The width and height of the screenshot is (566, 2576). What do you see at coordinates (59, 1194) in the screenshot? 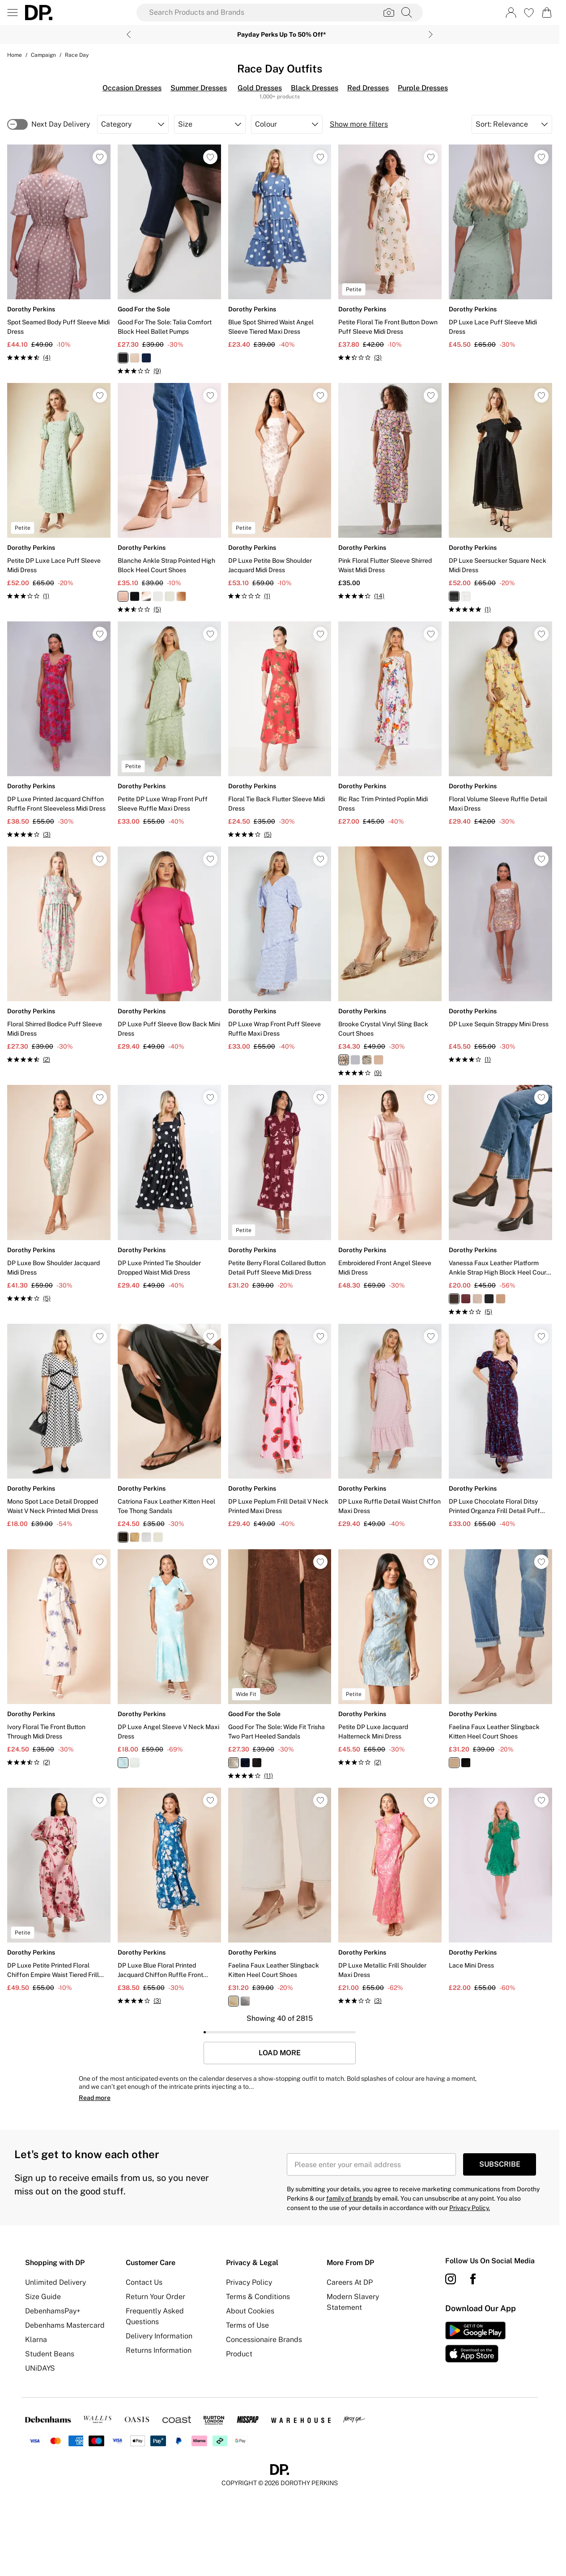
I see `[View product DP Luxe Bow Shoulder Jacquard Midi Dress]` at bounding box center [59, 1194].